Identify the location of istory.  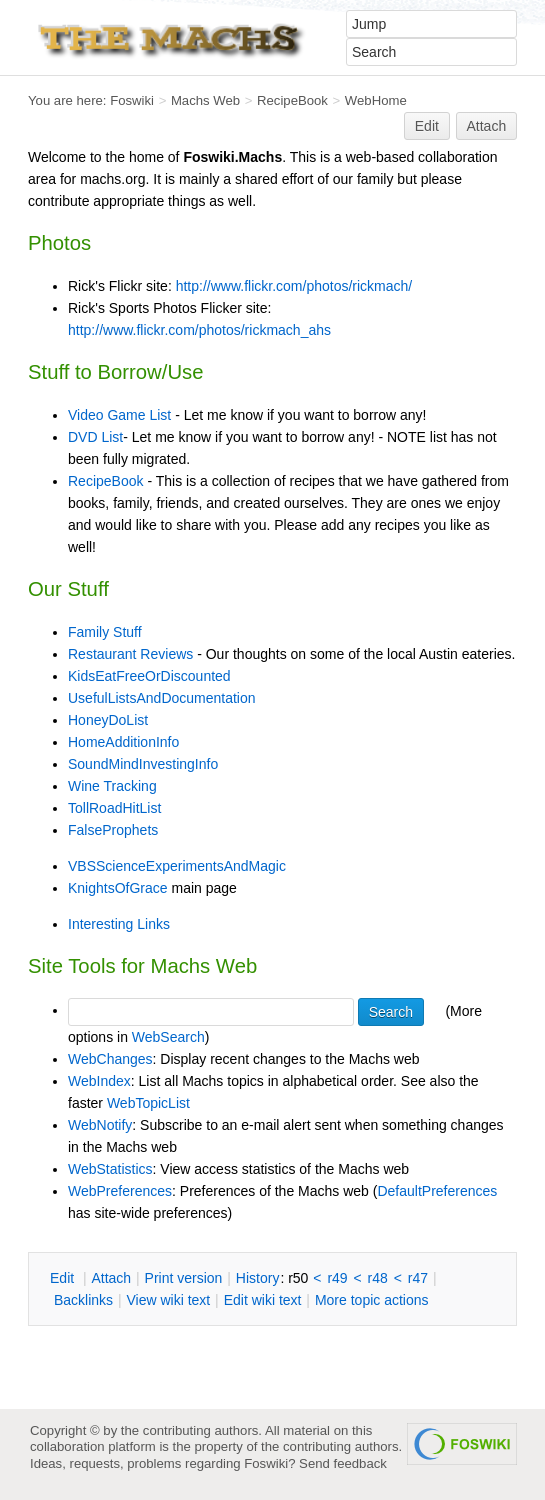
(258, 1278).